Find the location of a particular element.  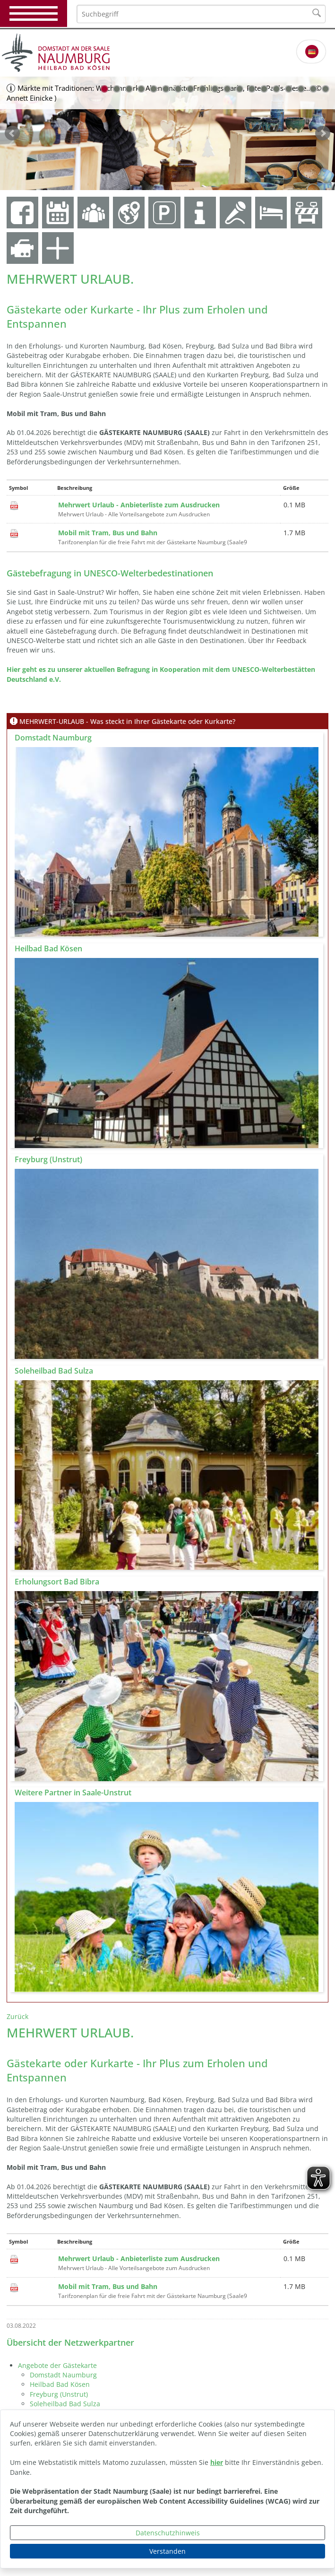

11 is located at coordinates (227, 89).